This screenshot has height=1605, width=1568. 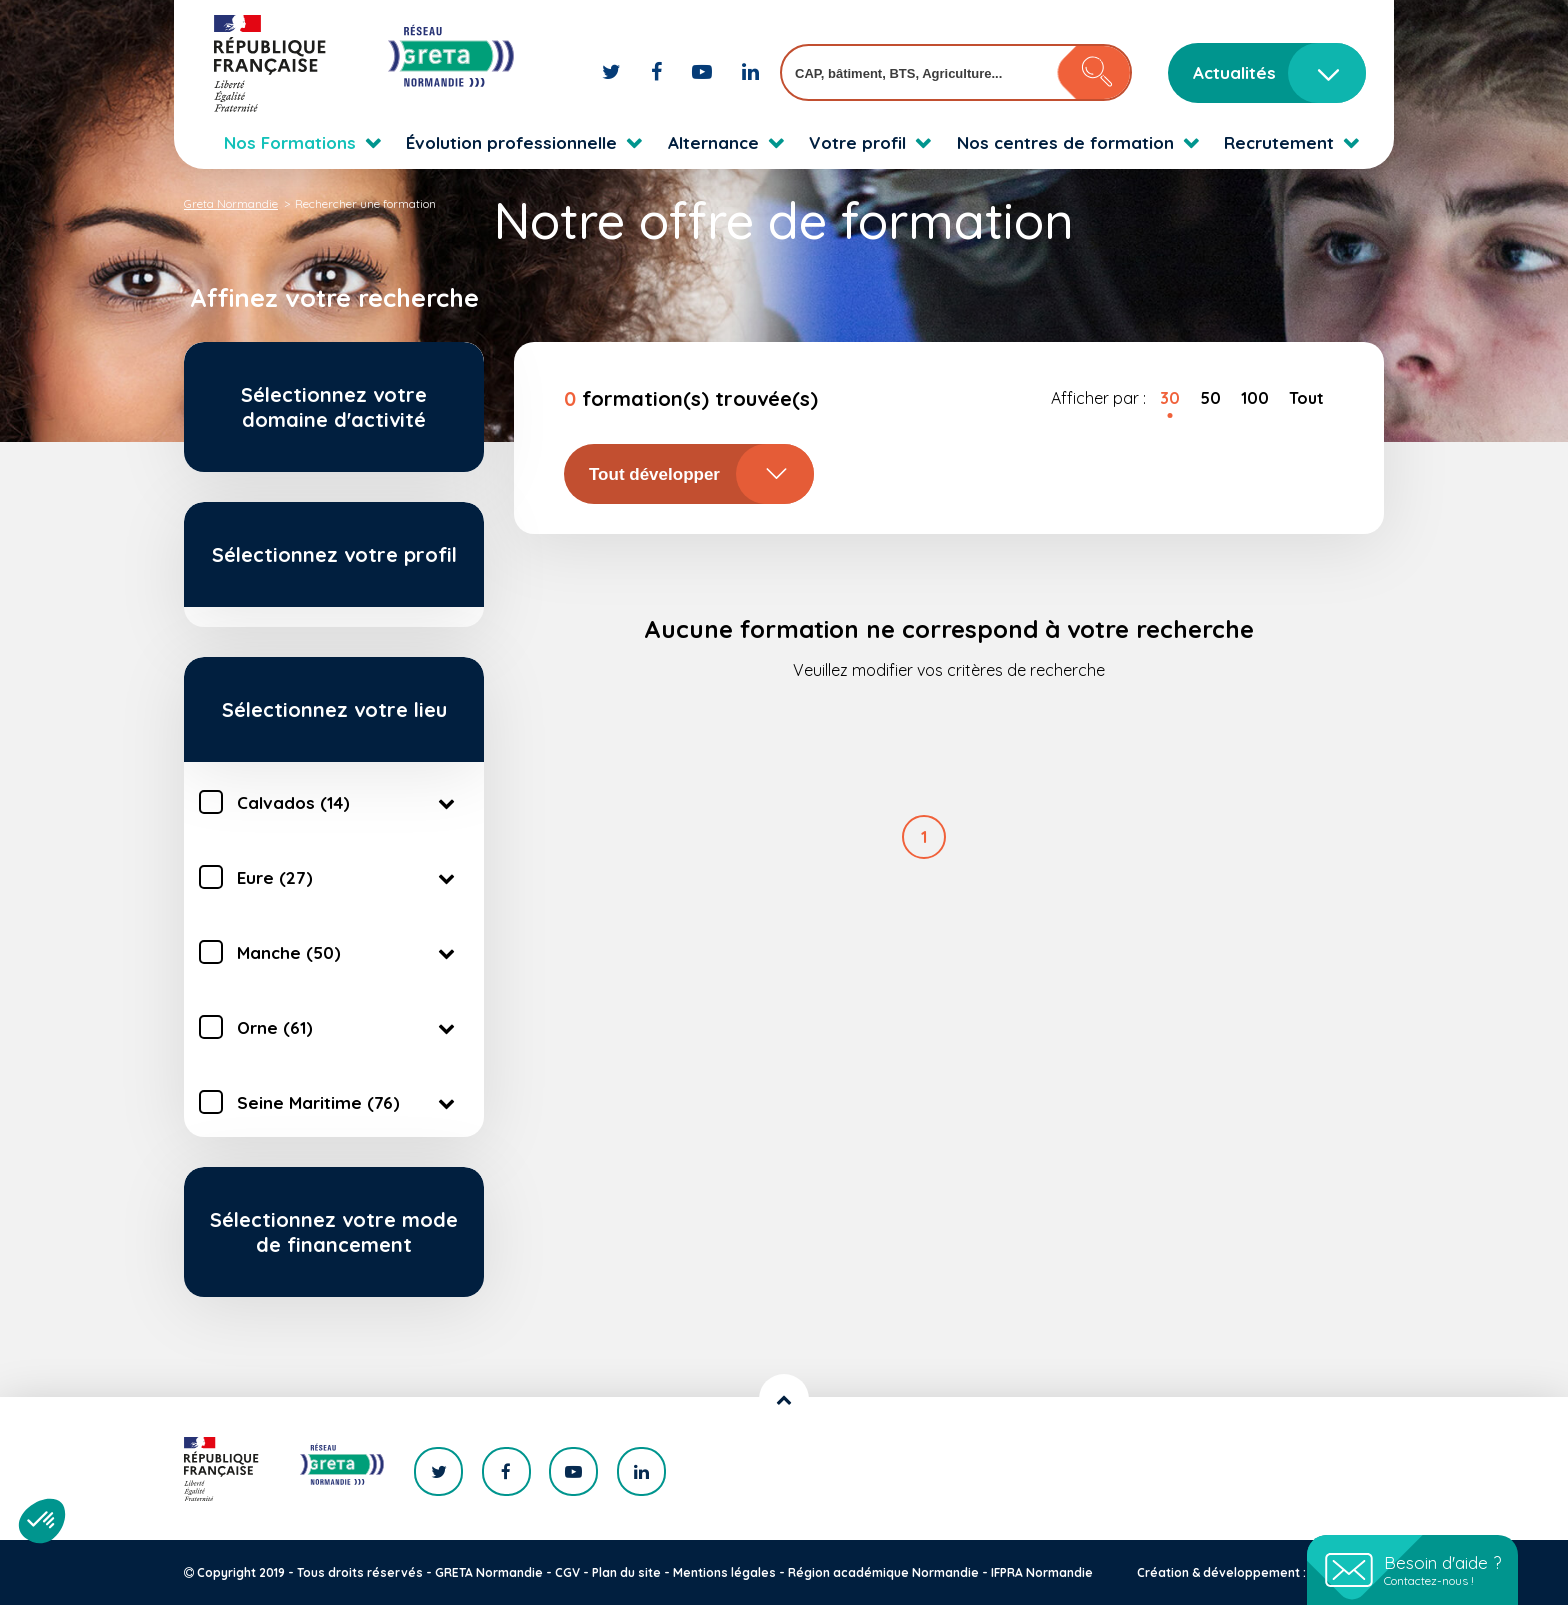 What do you see at coordinates (626, 1572) in the screenshot?
I see `Plan du site` at bounding box center [626, 1572].